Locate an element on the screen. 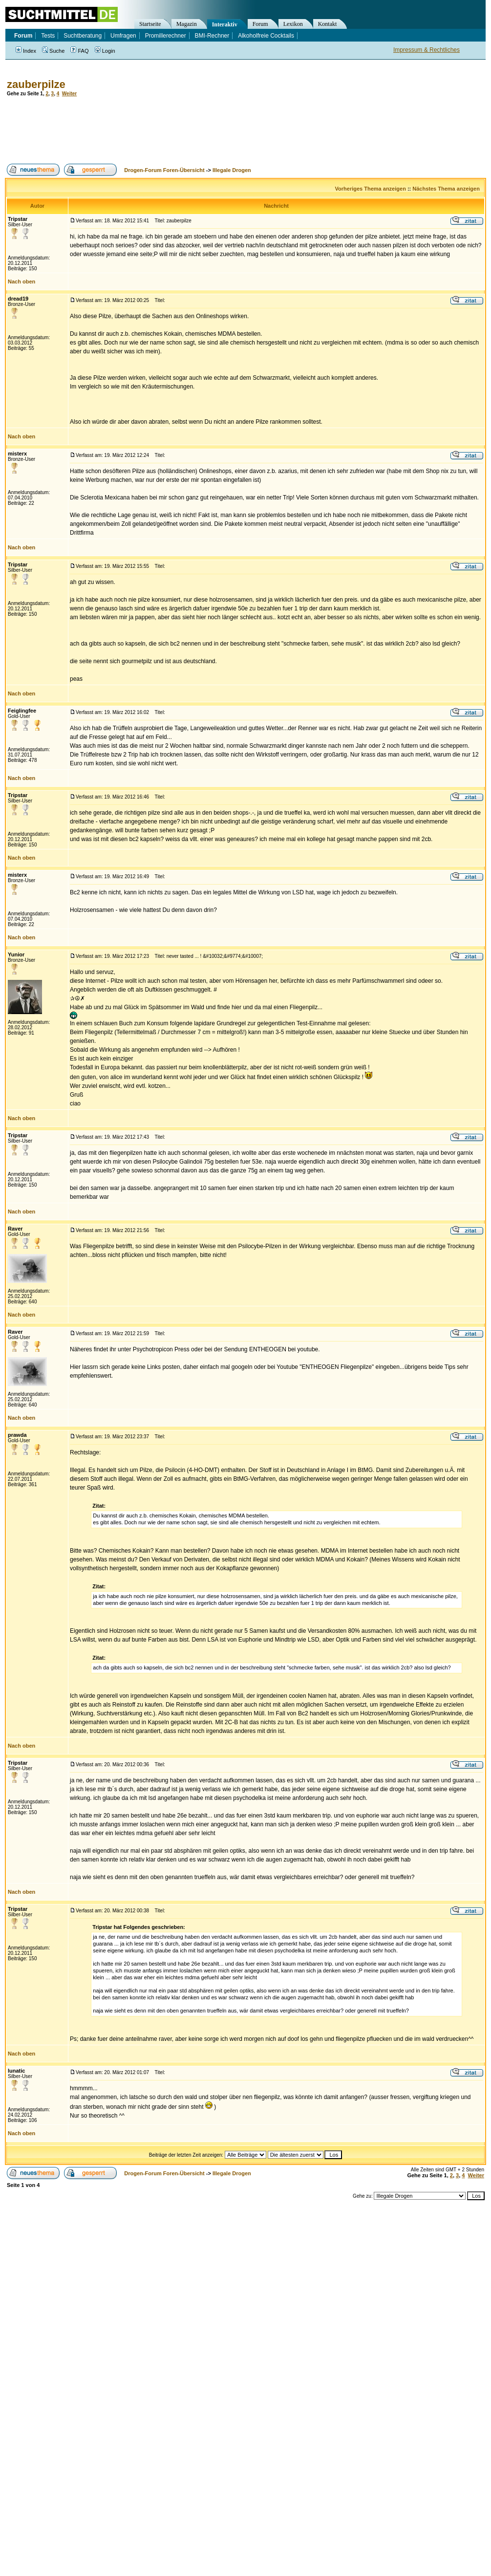 The width and height of the screenshot is (491, 2576). Alkoholfreie Cocktails is located at coordinates (266, 35).